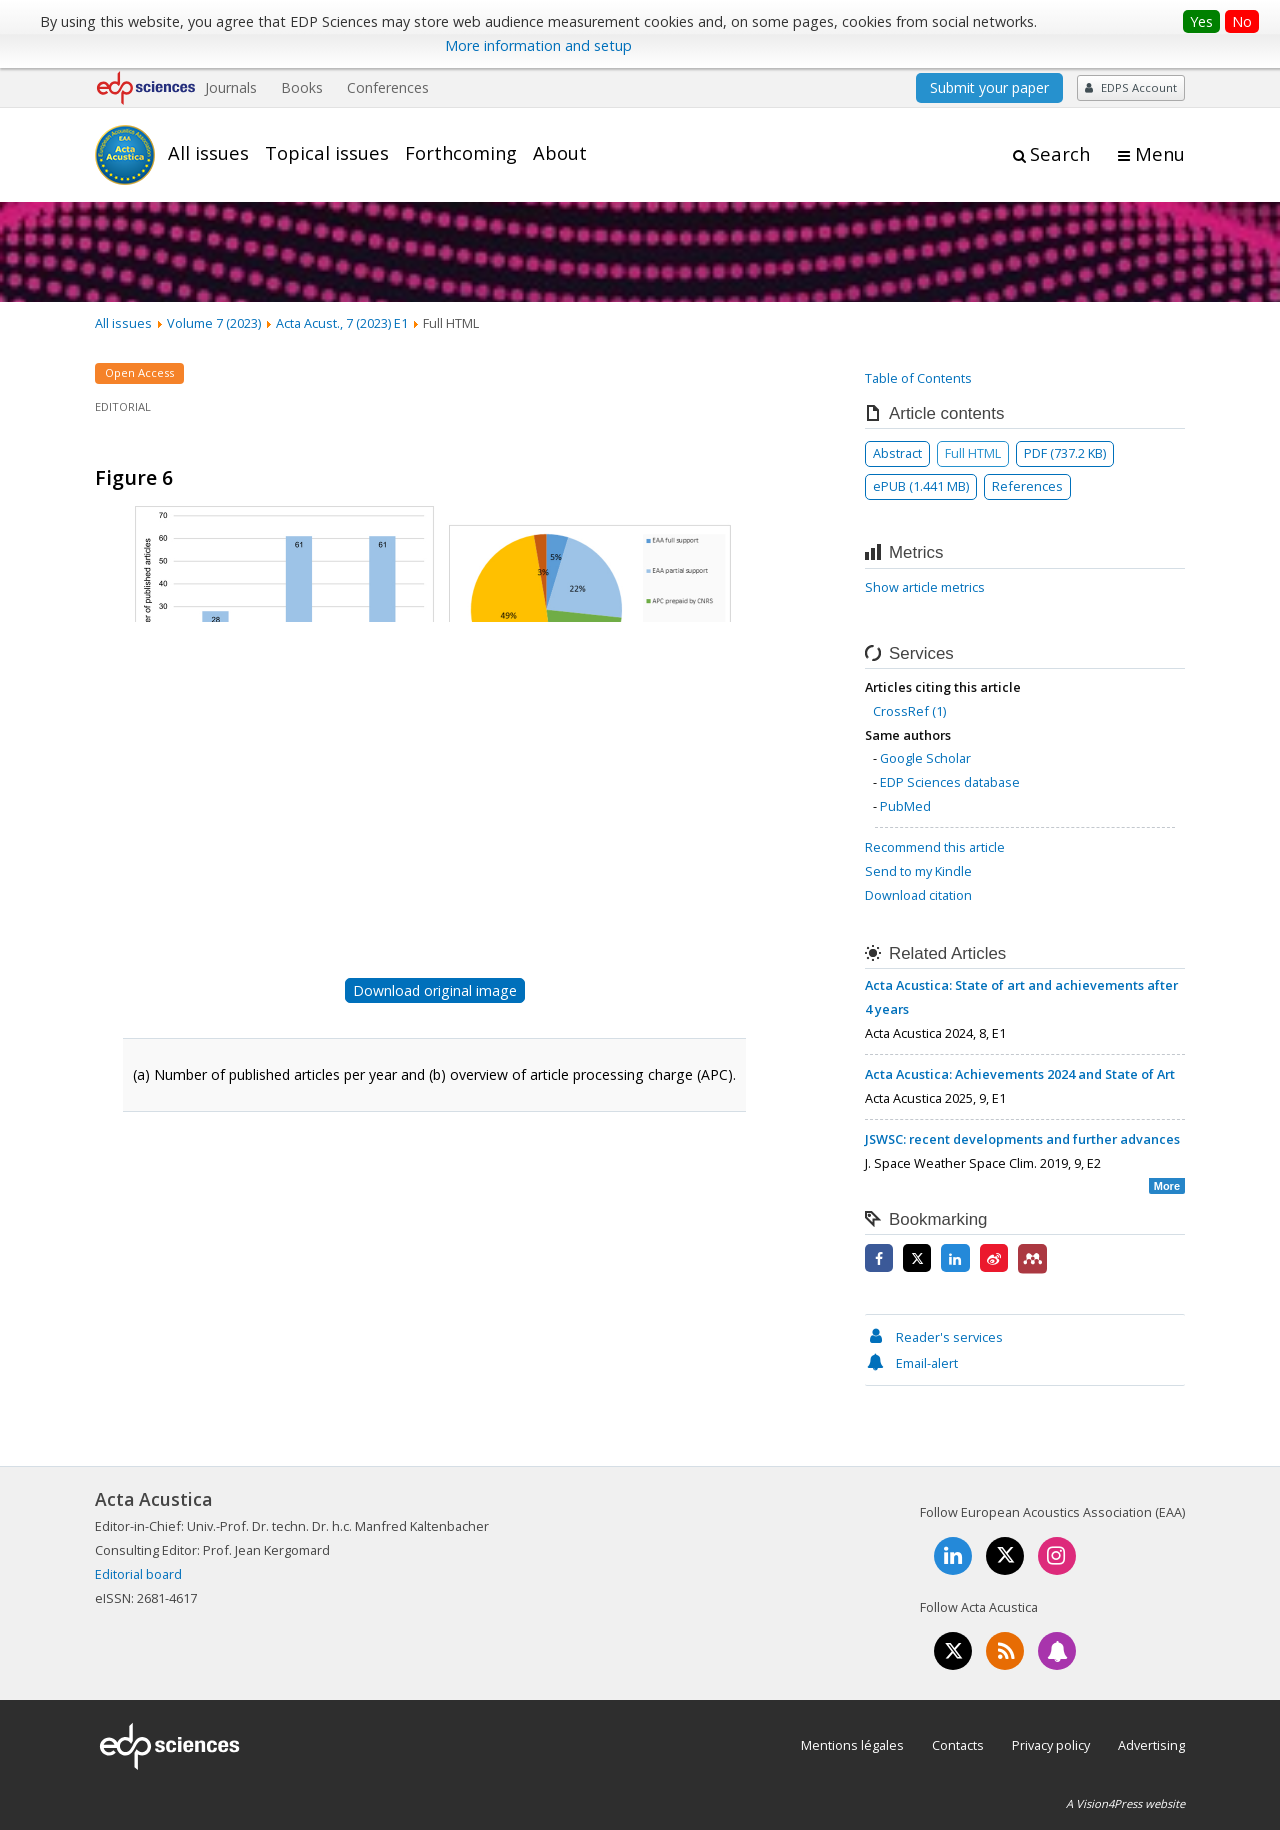  I want to click on Full HTML, so click(973, 453).